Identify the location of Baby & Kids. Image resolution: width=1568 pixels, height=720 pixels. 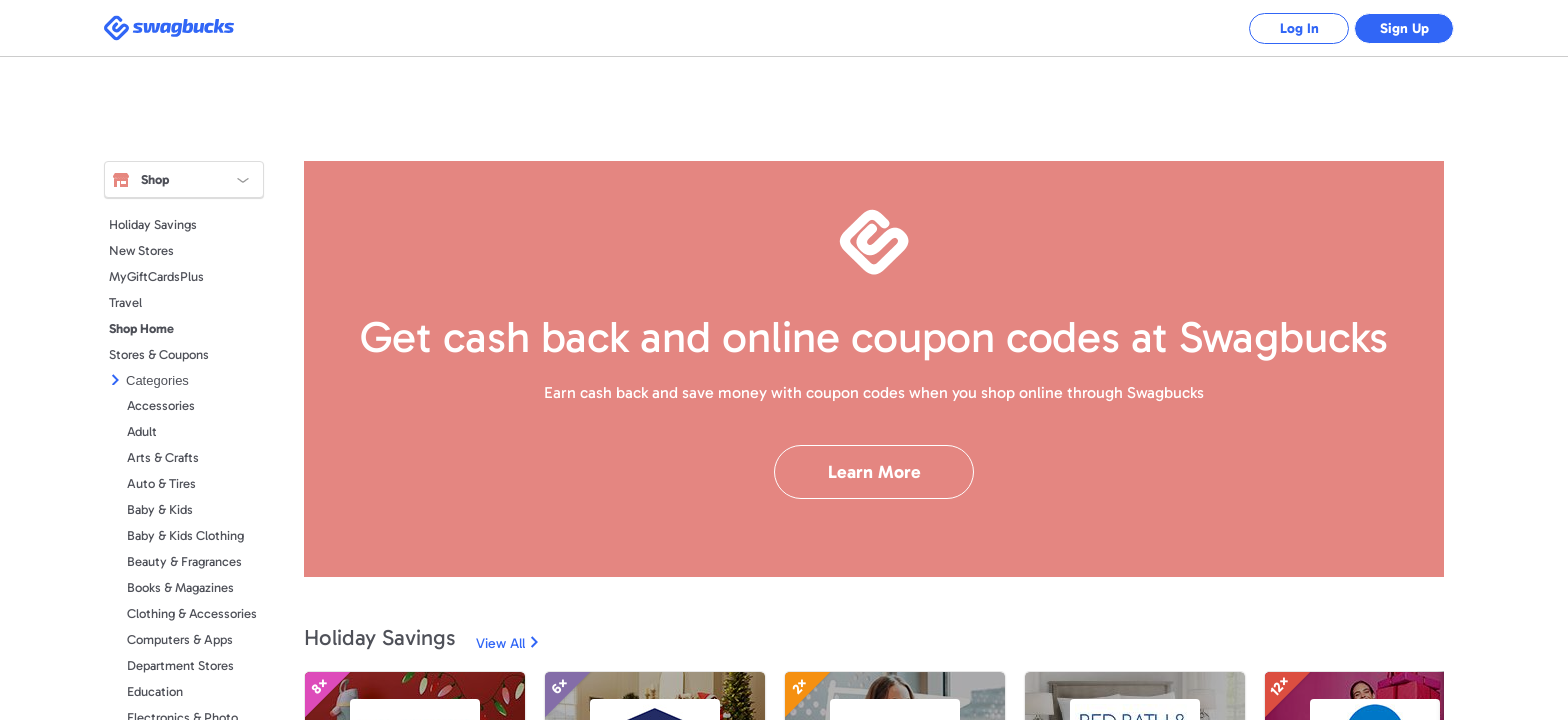
(160, 509).